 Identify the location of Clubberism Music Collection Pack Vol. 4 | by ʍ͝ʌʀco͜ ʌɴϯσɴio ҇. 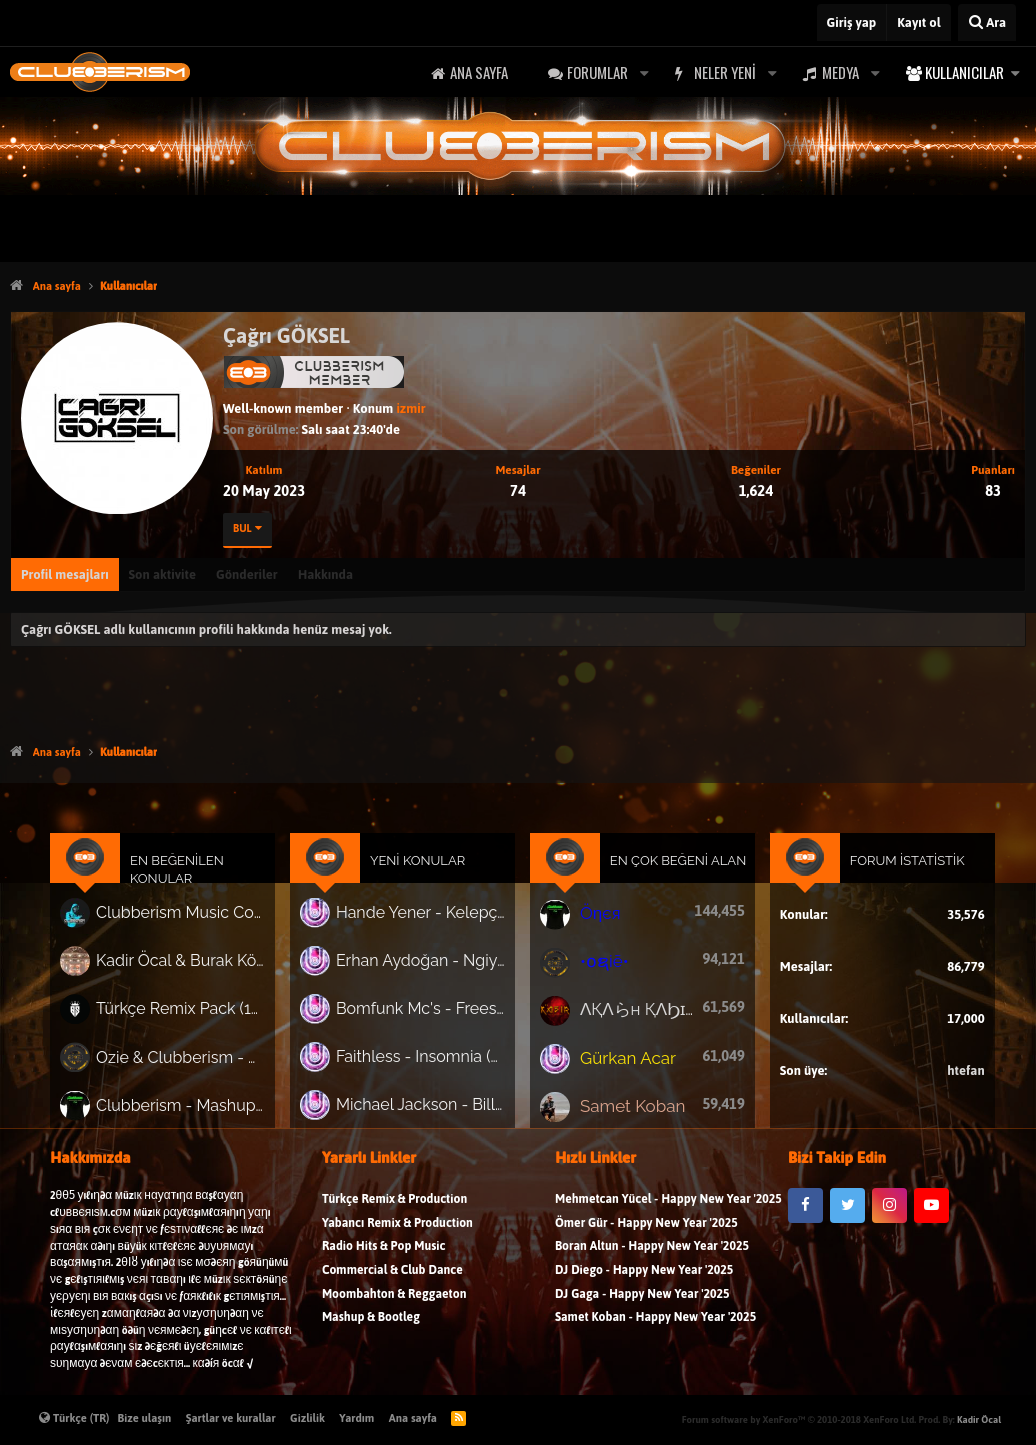
(198, 924).